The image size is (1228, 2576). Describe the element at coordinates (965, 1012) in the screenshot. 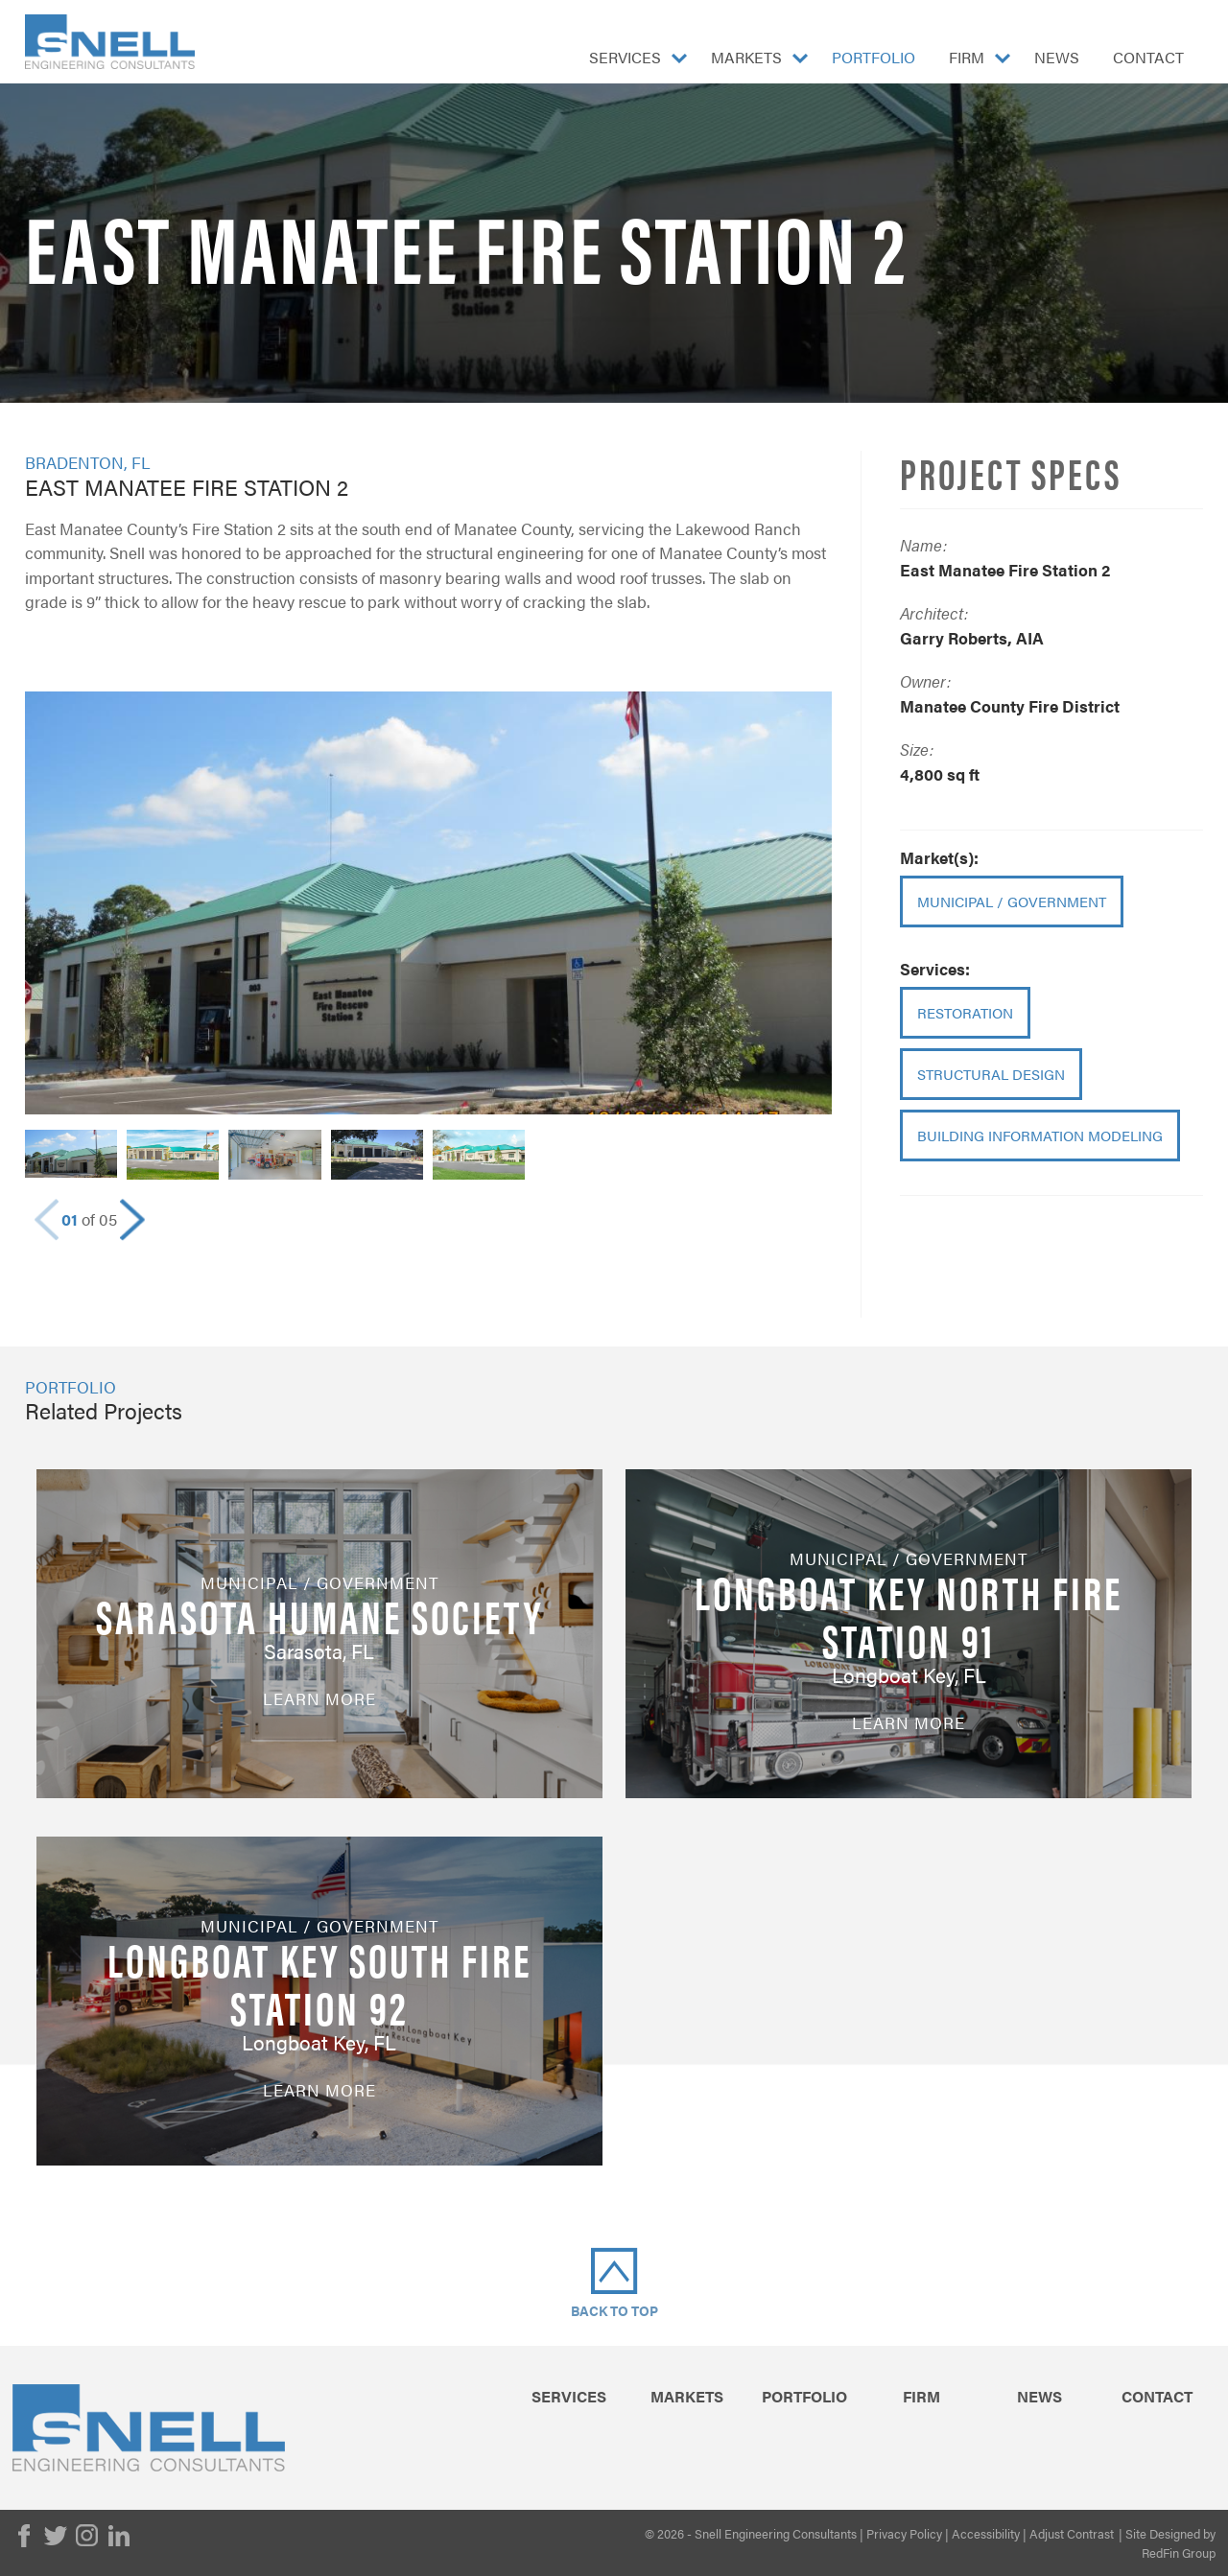

I see `Restoration` at that location.